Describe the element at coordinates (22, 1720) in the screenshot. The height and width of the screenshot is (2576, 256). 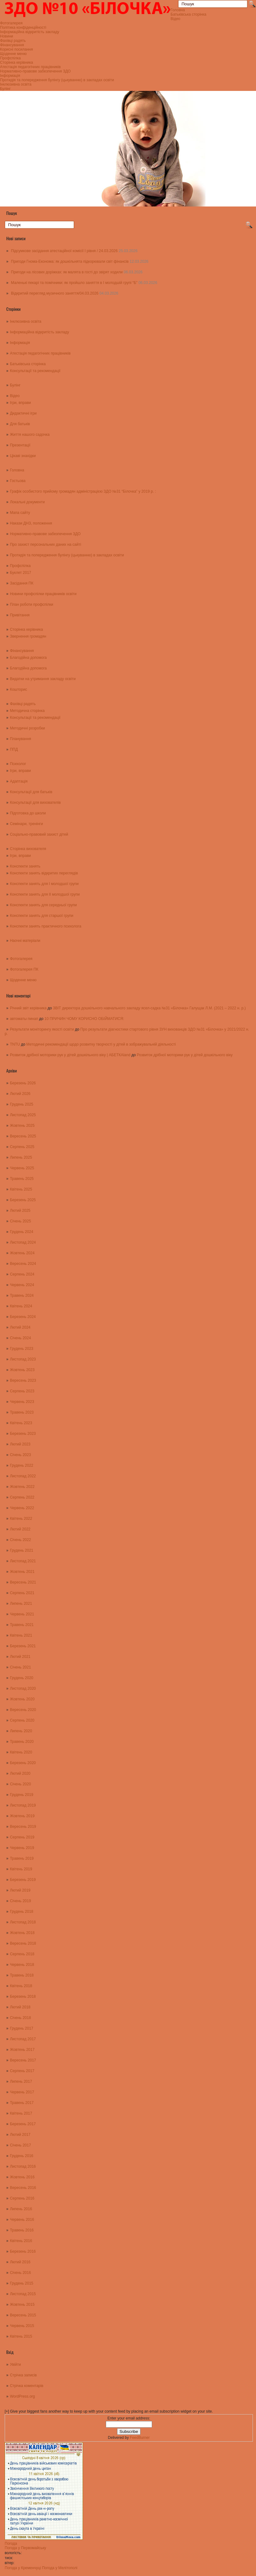
I see `Серпень 2020` at that location.